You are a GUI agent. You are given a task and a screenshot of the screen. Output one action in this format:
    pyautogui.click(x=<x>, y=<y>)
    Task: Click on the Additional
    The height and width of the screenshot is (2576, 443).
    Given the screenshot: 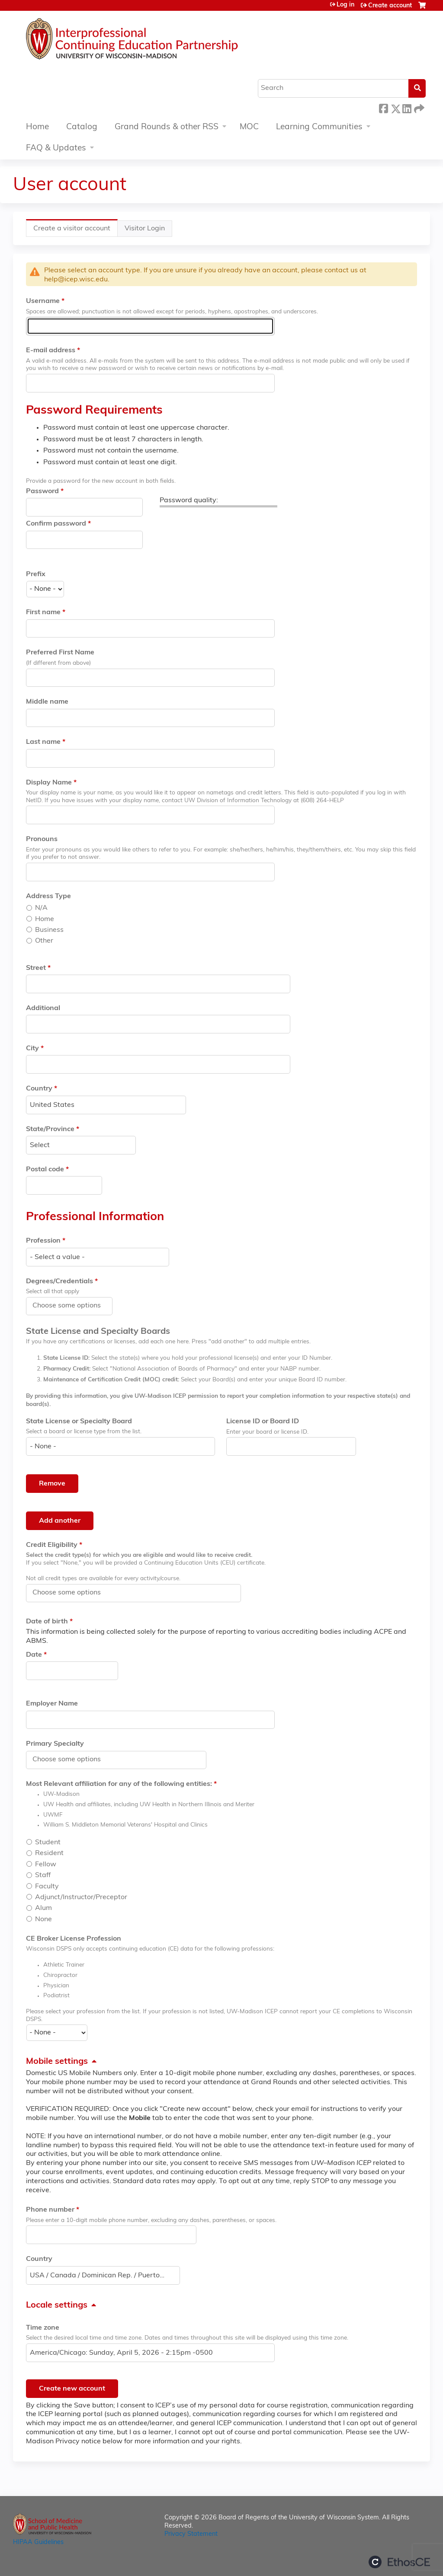 What is the action you would take?
    pyautogui.click(x=43, y=1008)
    